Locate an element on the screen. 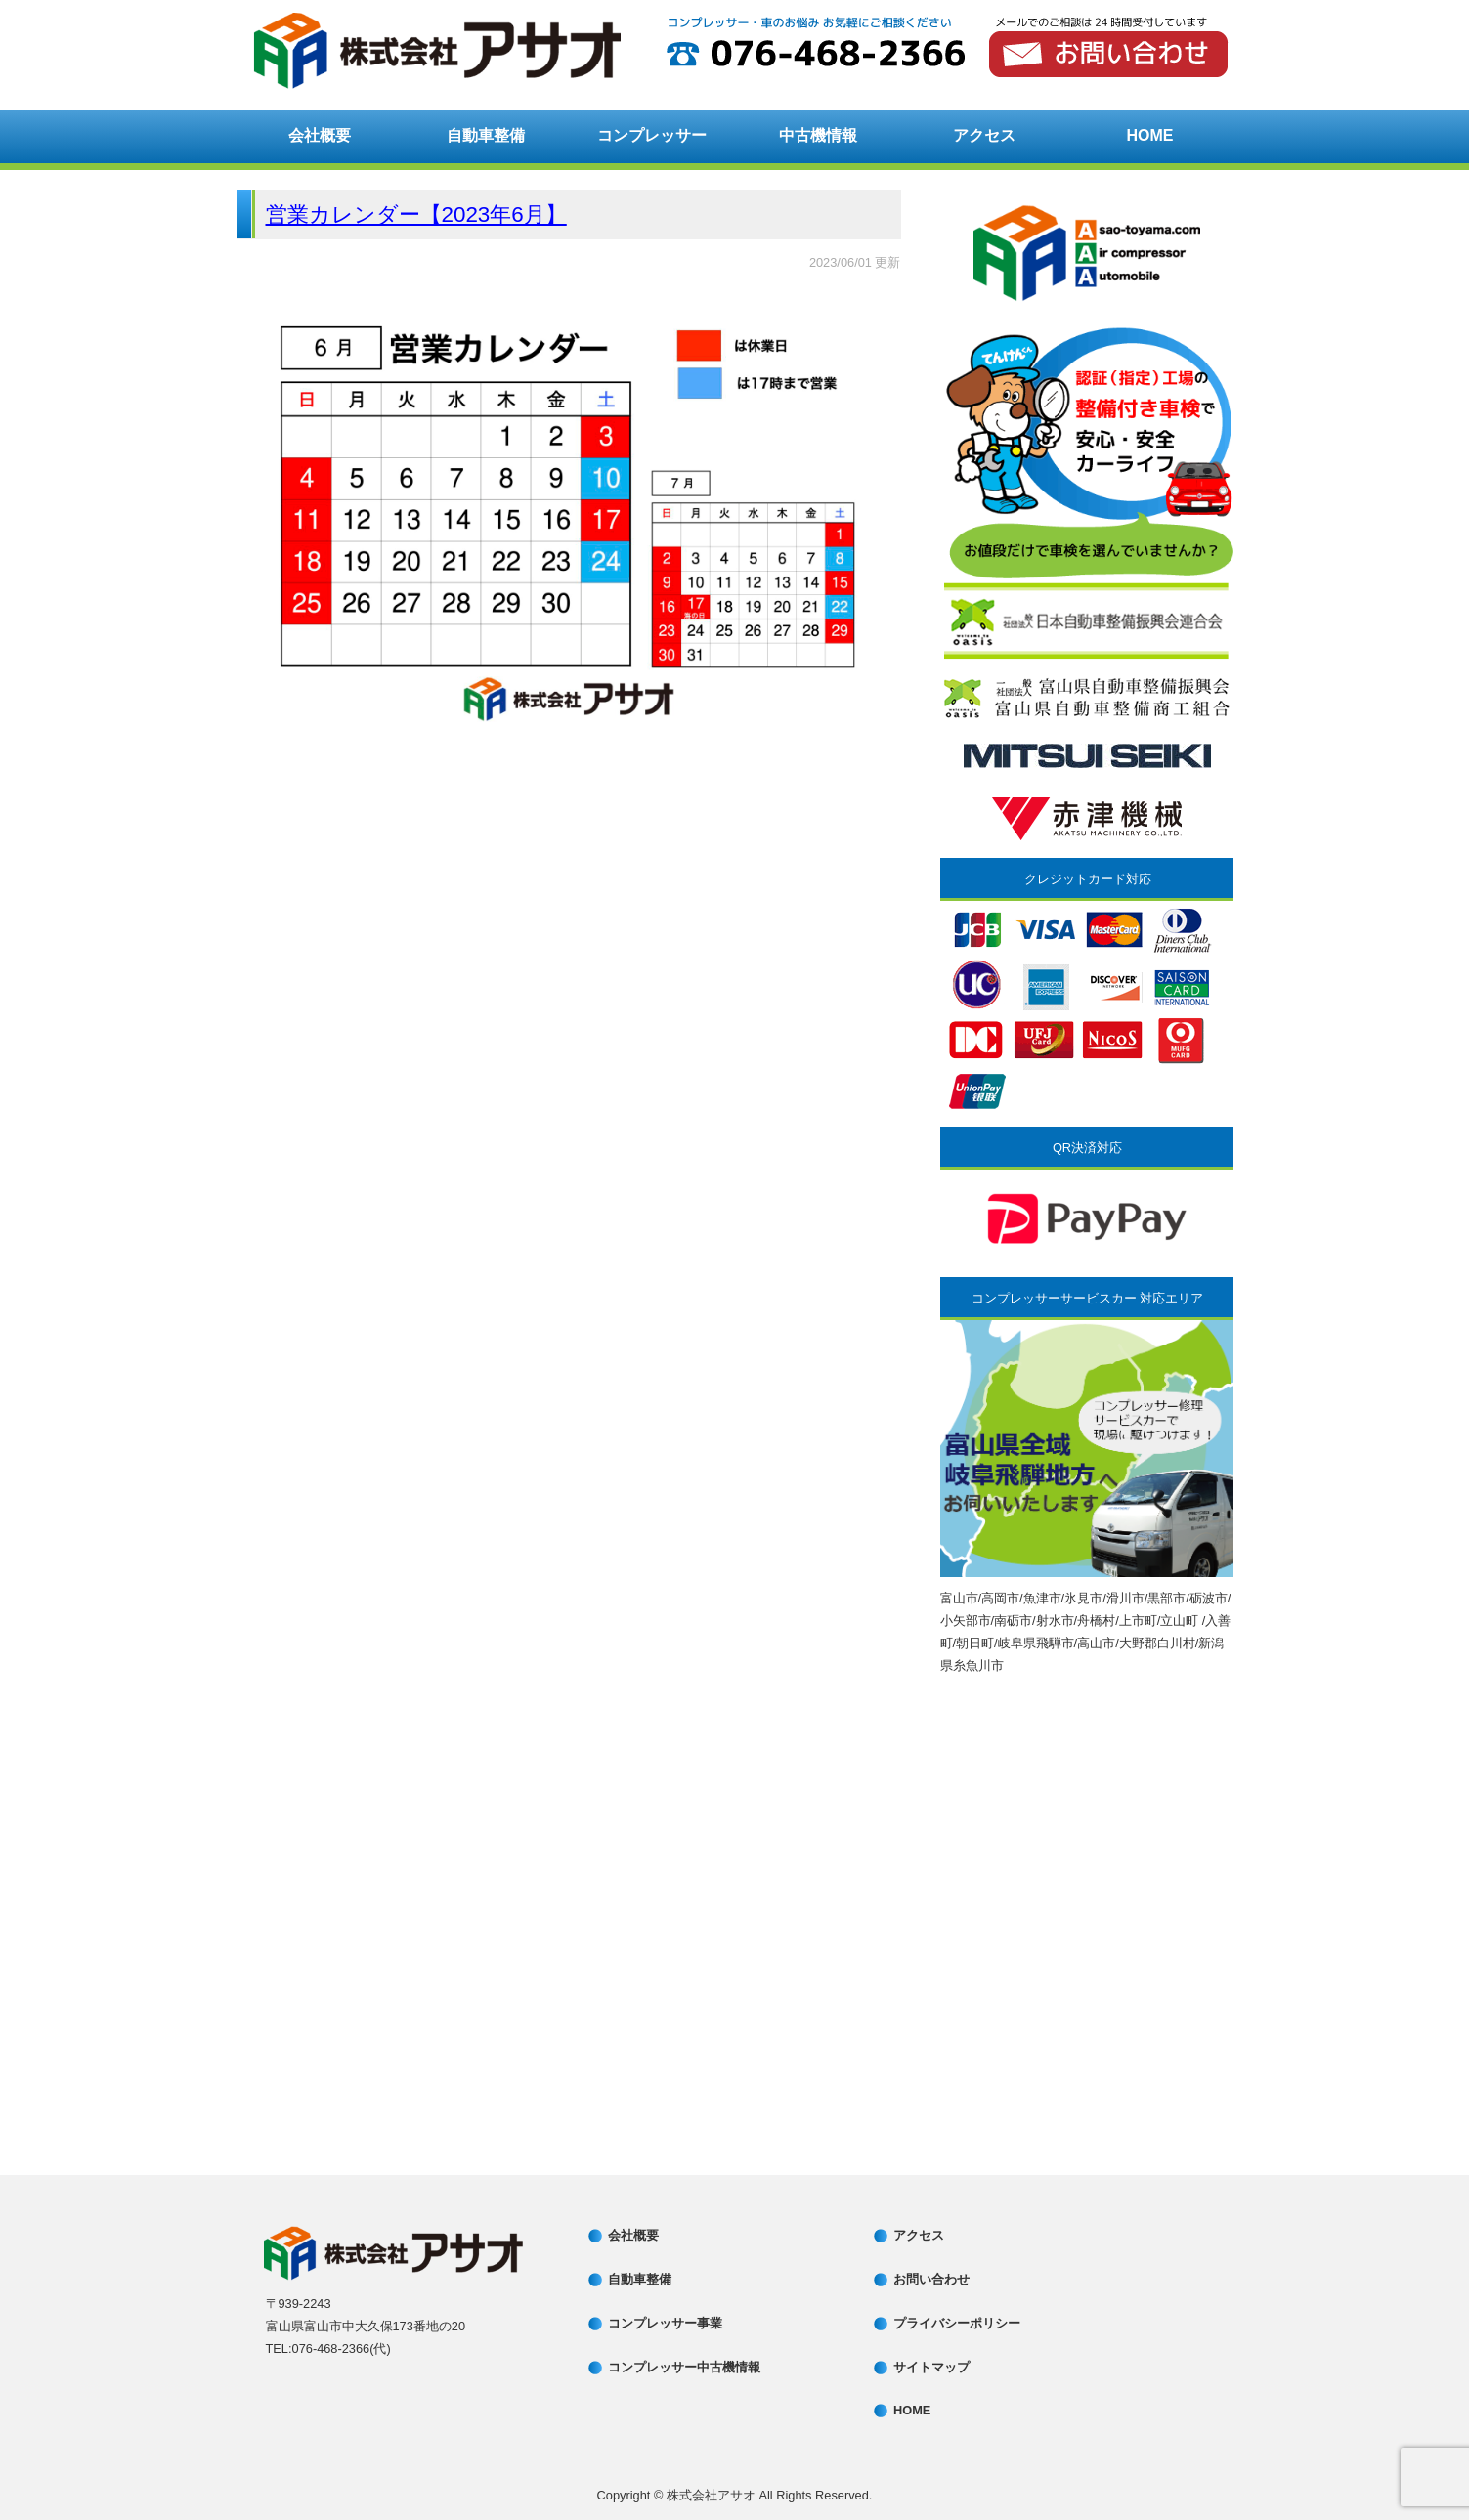 The height and width of the screenshot is (2520, 1469). アクセス is located at coordinates (984, 135).